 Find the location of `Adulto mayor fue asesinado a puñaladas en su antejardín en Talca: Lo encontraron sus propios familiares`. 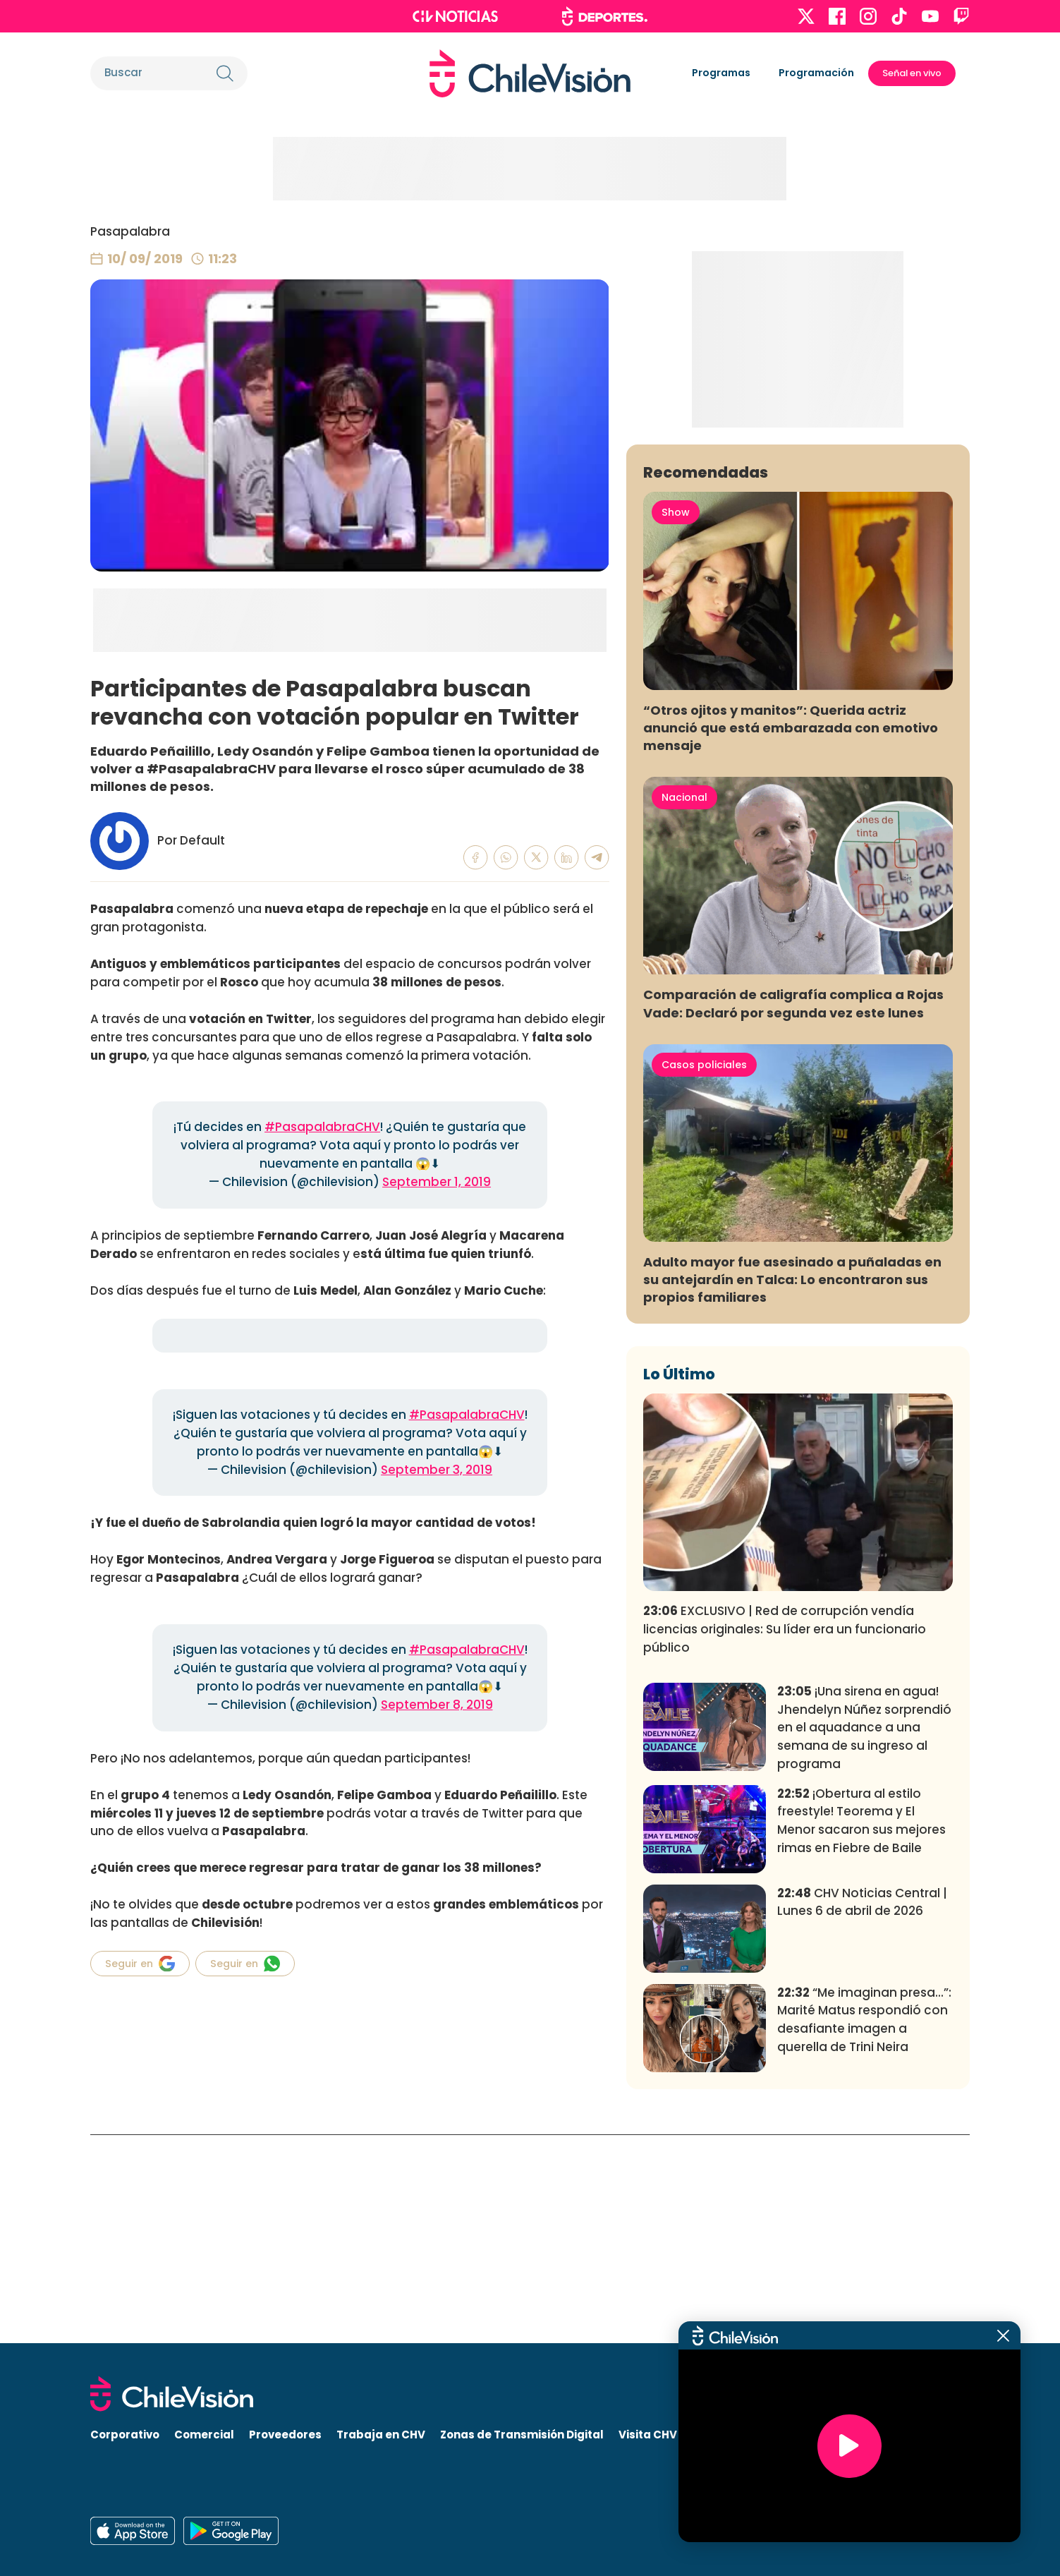

Adulto mayor fue asesinado a puñaladas en su antejardín en Talca: Lo encontraron sus propios familiares is located at coordinates (792, 1488).